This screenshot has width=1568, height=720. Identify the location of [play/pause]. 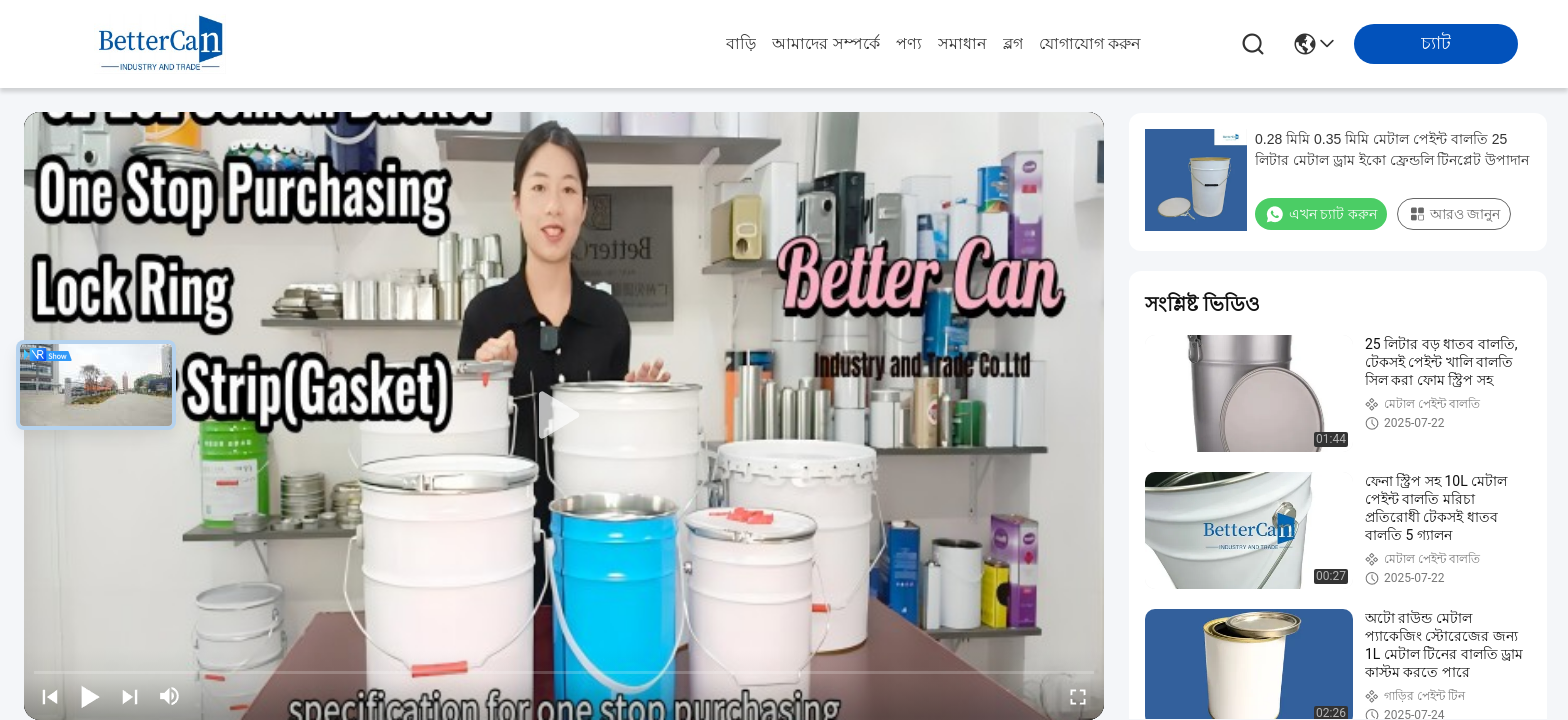
(90, 696).